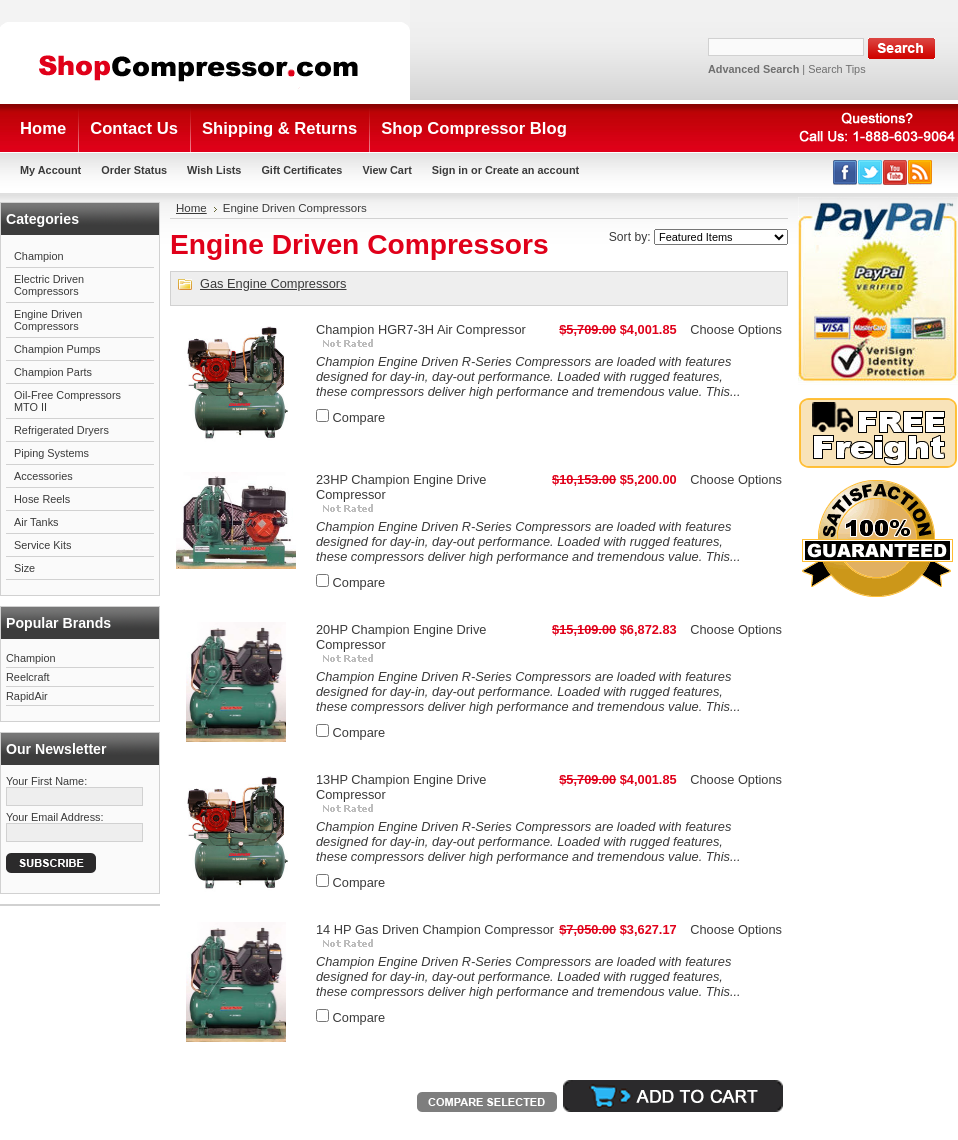 This screenshot has height=1140, width=958. What do you see at coordinates (845, 172) in the screenshot?
I see `Facebook` at bounding box center [845, 172].